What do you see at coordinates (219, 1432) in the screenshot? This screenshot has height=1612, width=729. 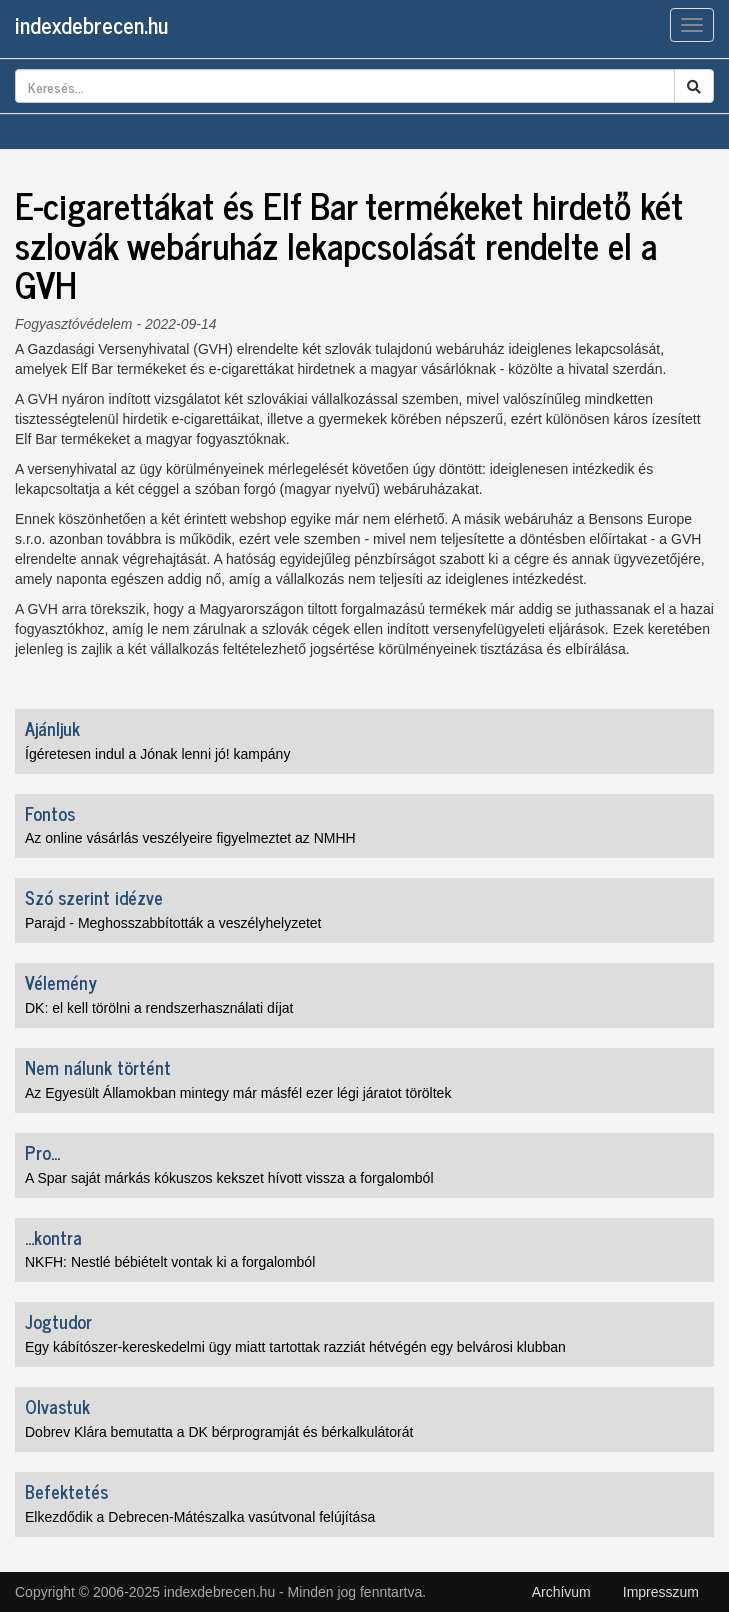 I see `Dobrev Klára bemutatta a DK bérprogramját és bérkalkulátorát` at bounding box center [219, 1432].